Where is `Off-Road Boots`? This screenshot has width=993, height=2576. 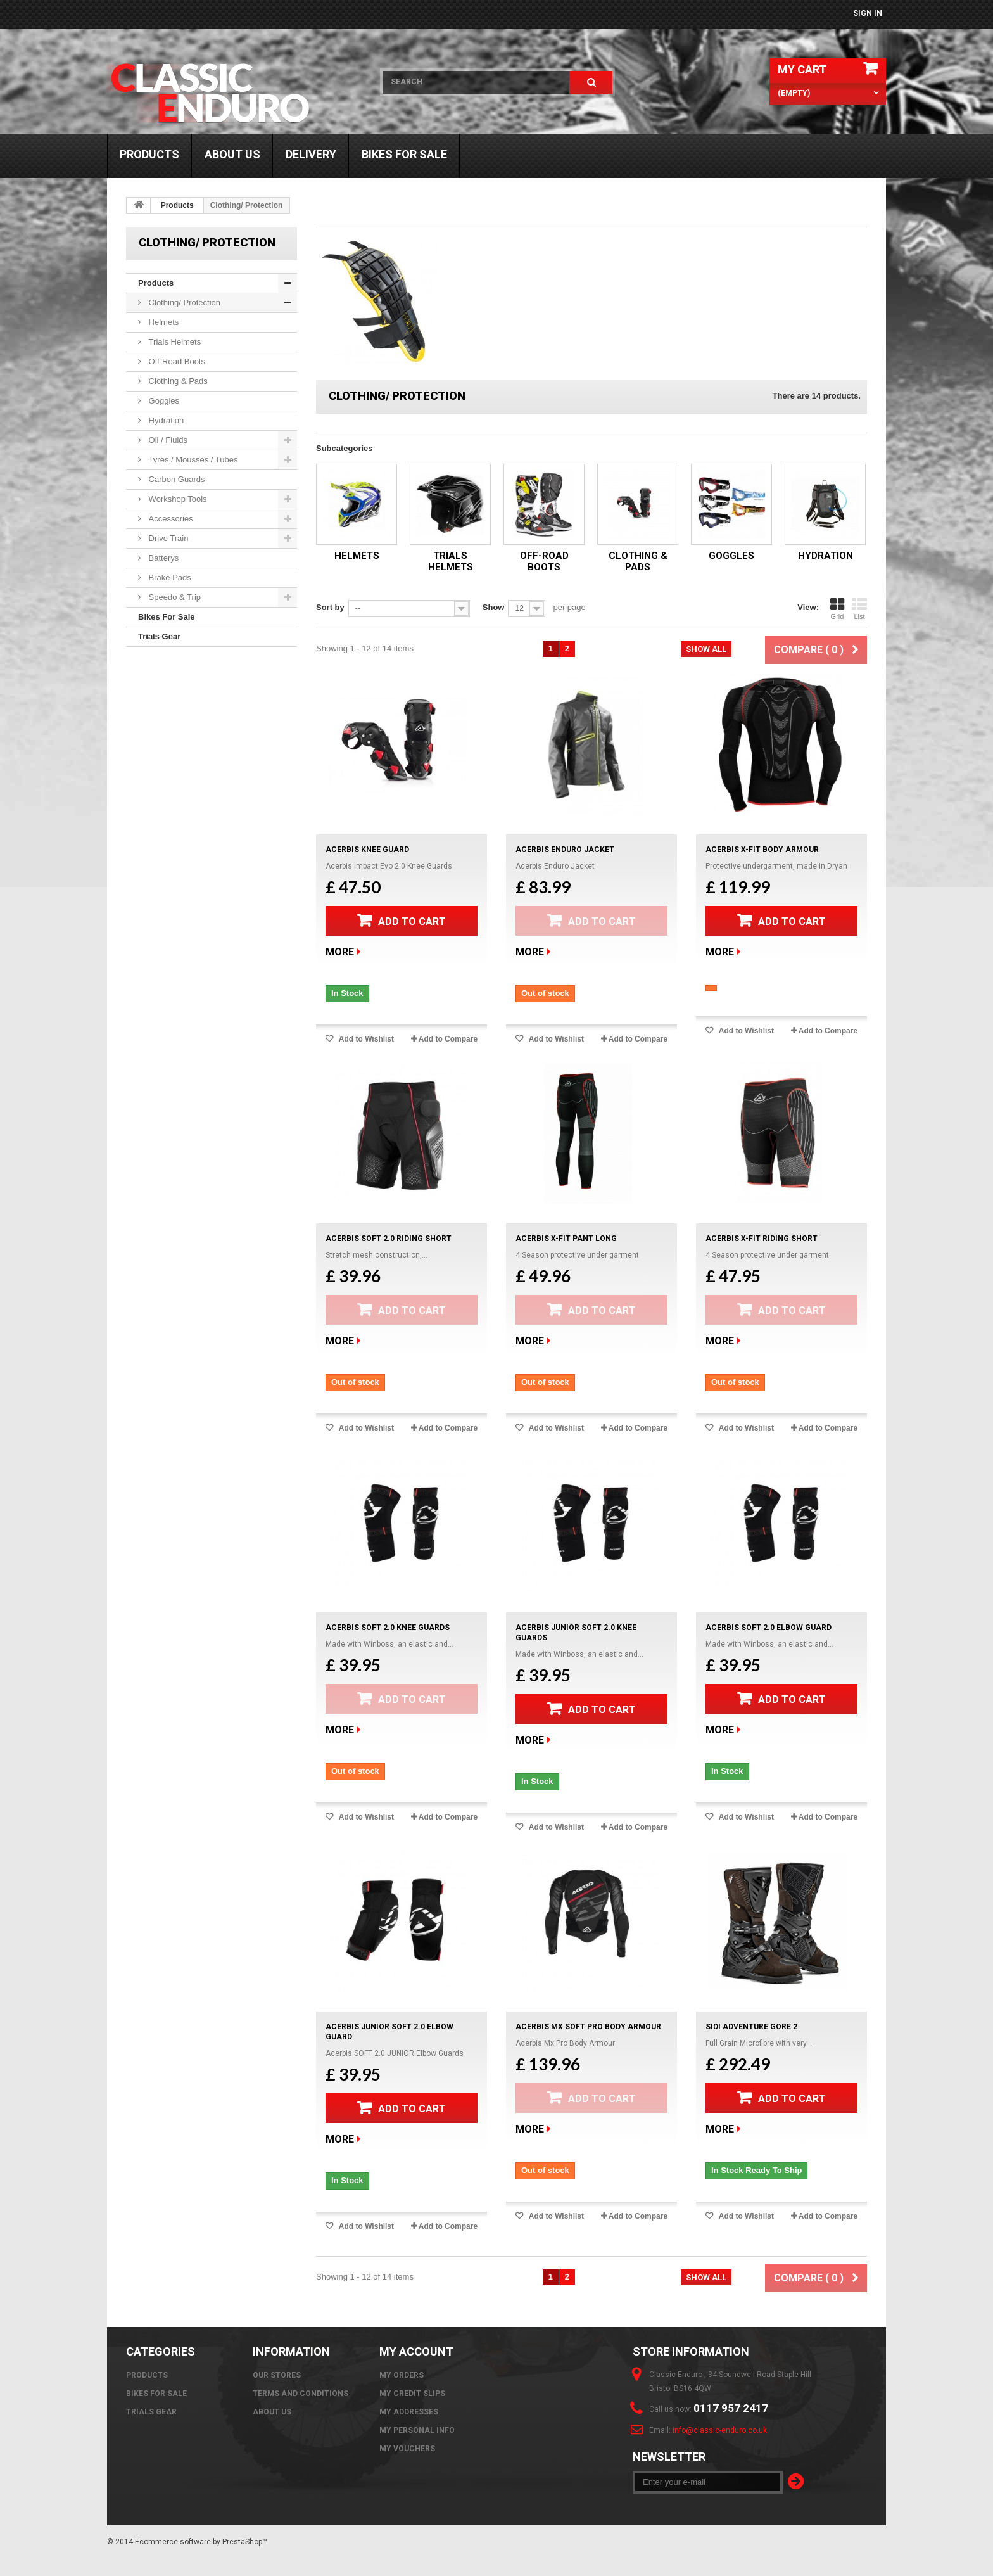 Off-Road Boots is located at coordinates (175, 361).